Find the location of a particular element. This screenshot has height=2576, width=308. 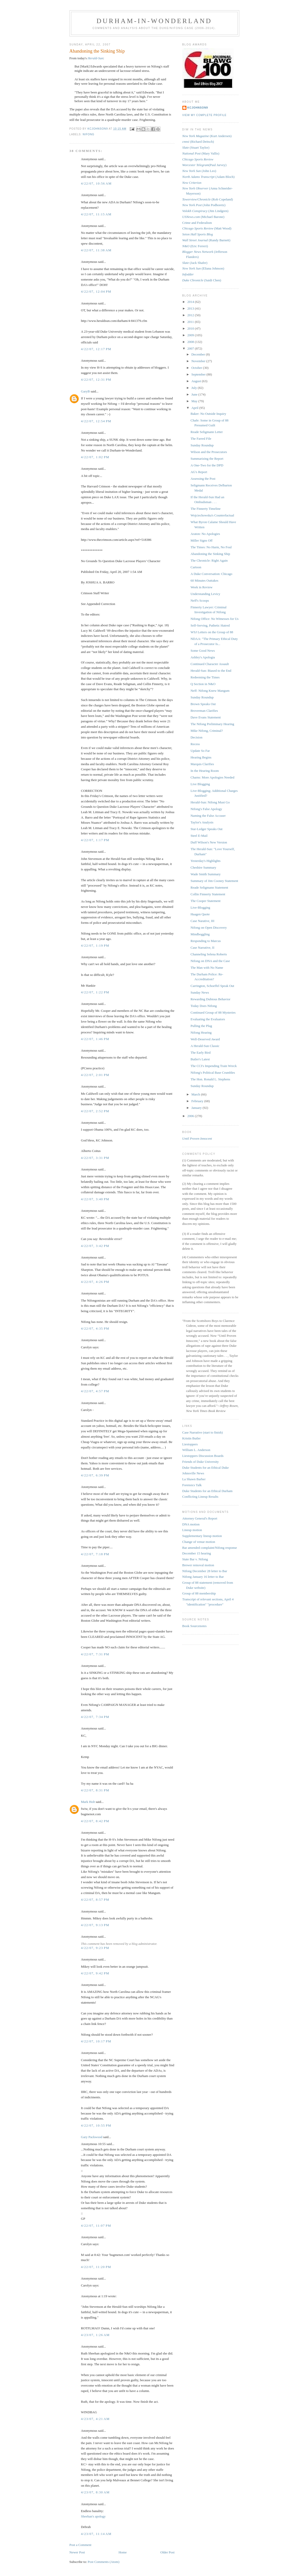

Brewer removal motion is located at coordinates (198, 1565).